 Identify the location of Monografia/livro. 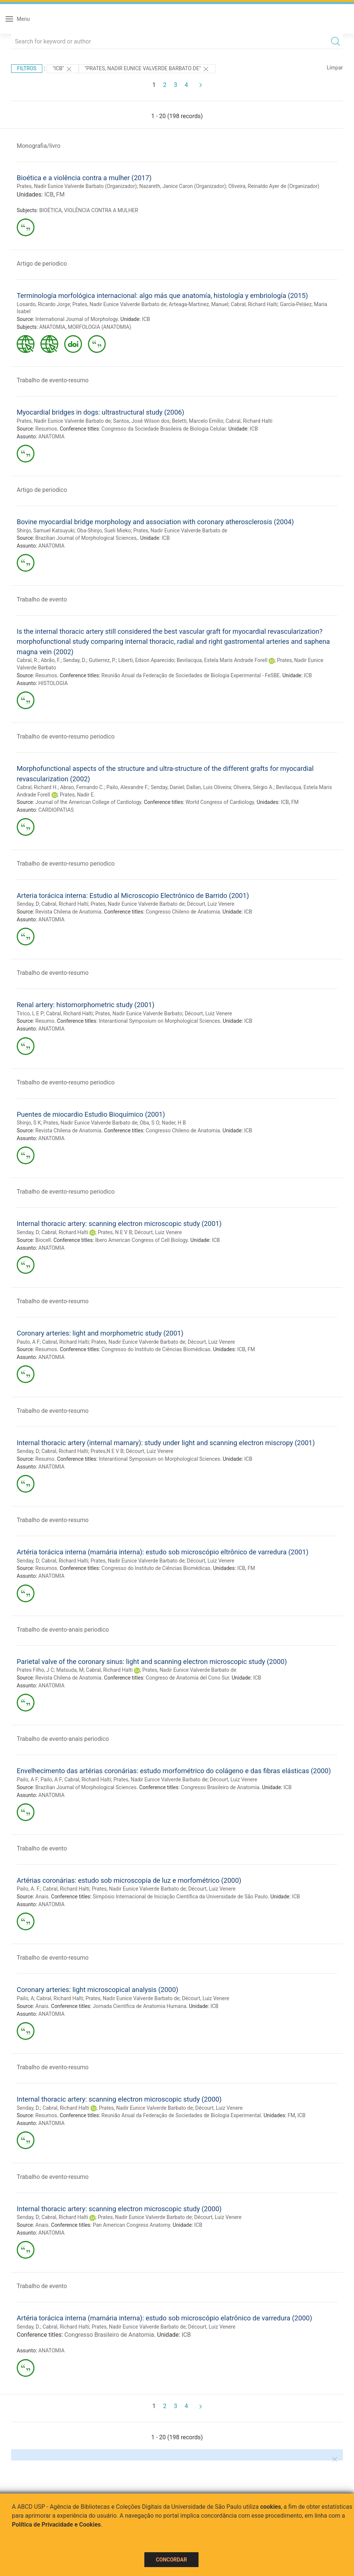
(38, 145).